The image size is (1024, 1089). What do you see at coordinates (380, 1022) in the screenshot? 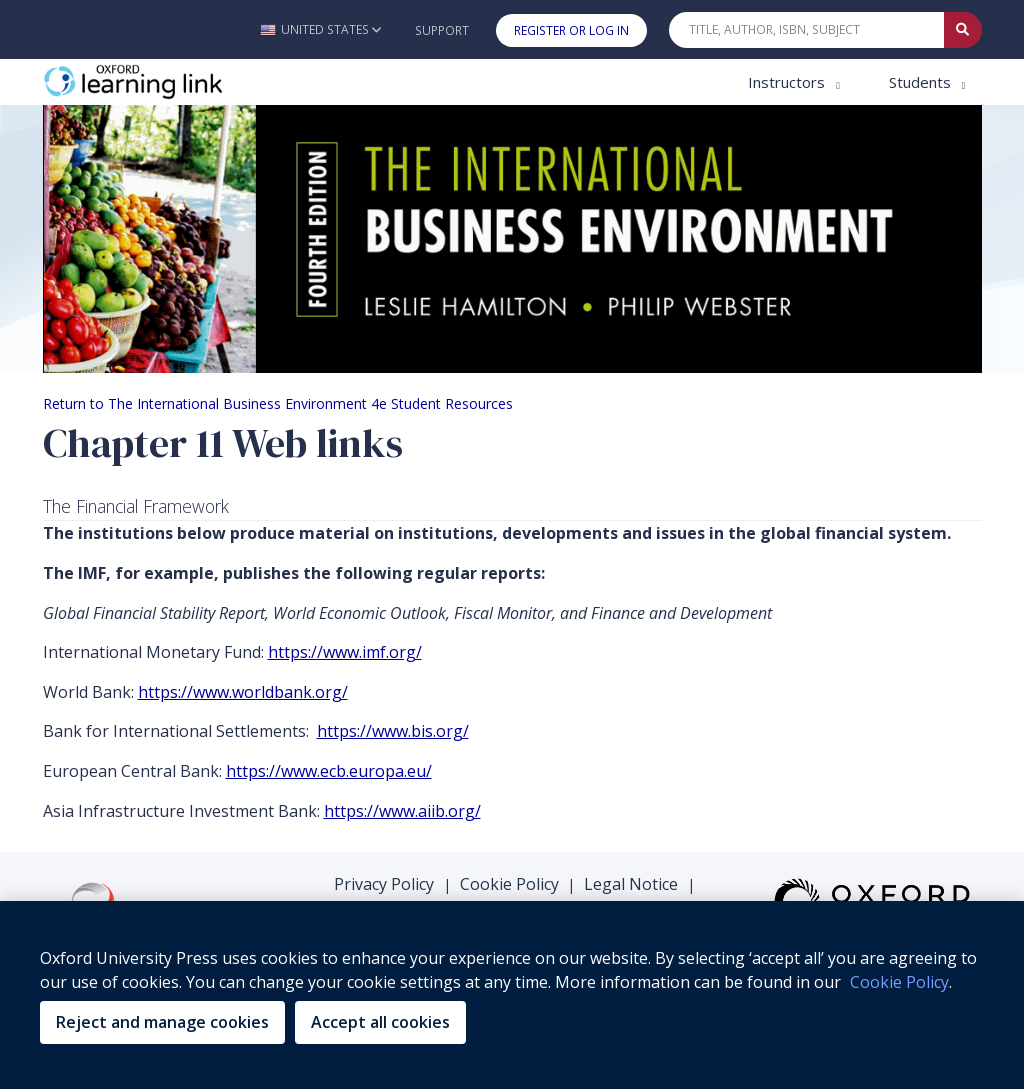
I see `Accept all cookies` at bounding box center [380, 1022].